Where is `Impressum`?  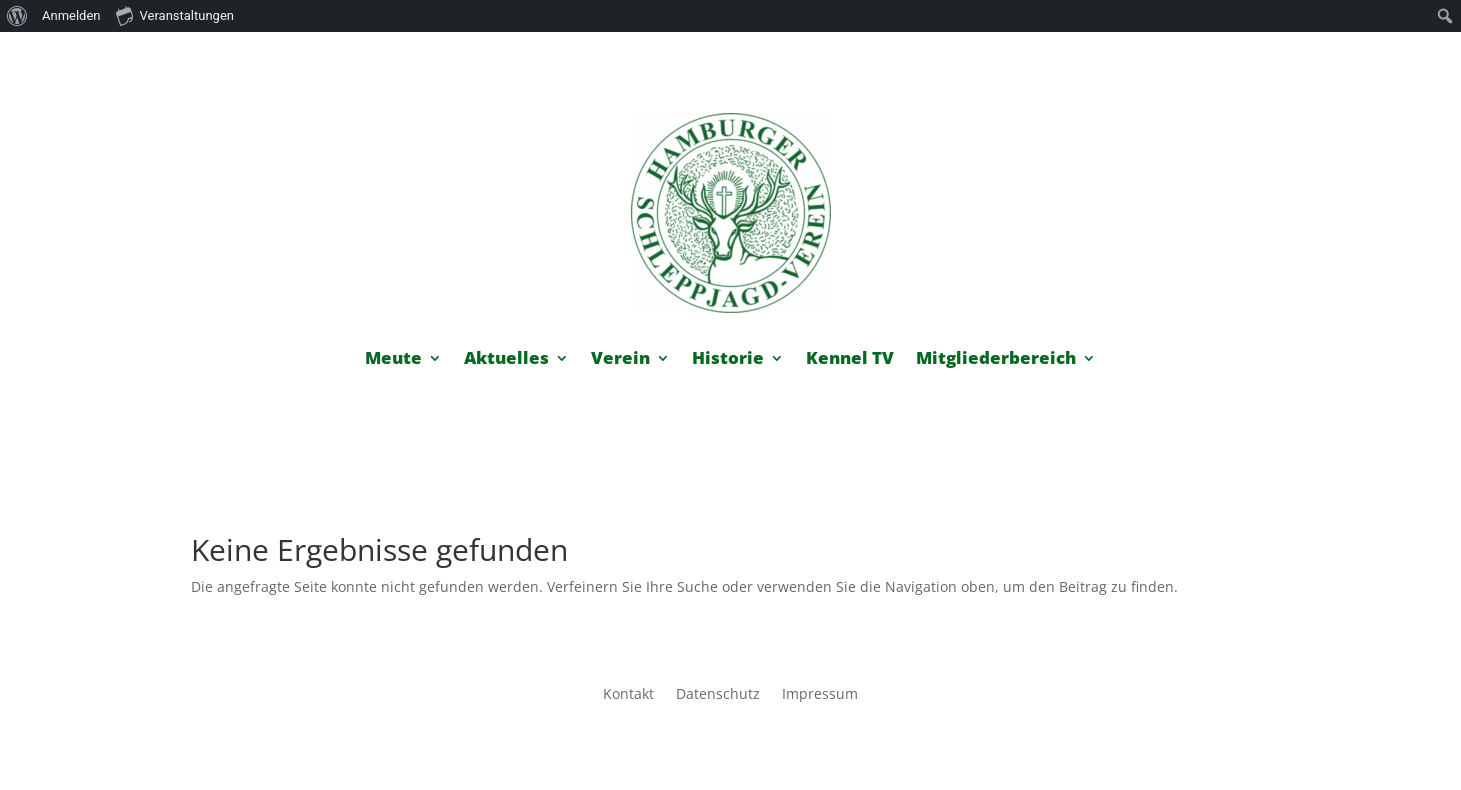 Impressum is located at coordinates (820, 695).